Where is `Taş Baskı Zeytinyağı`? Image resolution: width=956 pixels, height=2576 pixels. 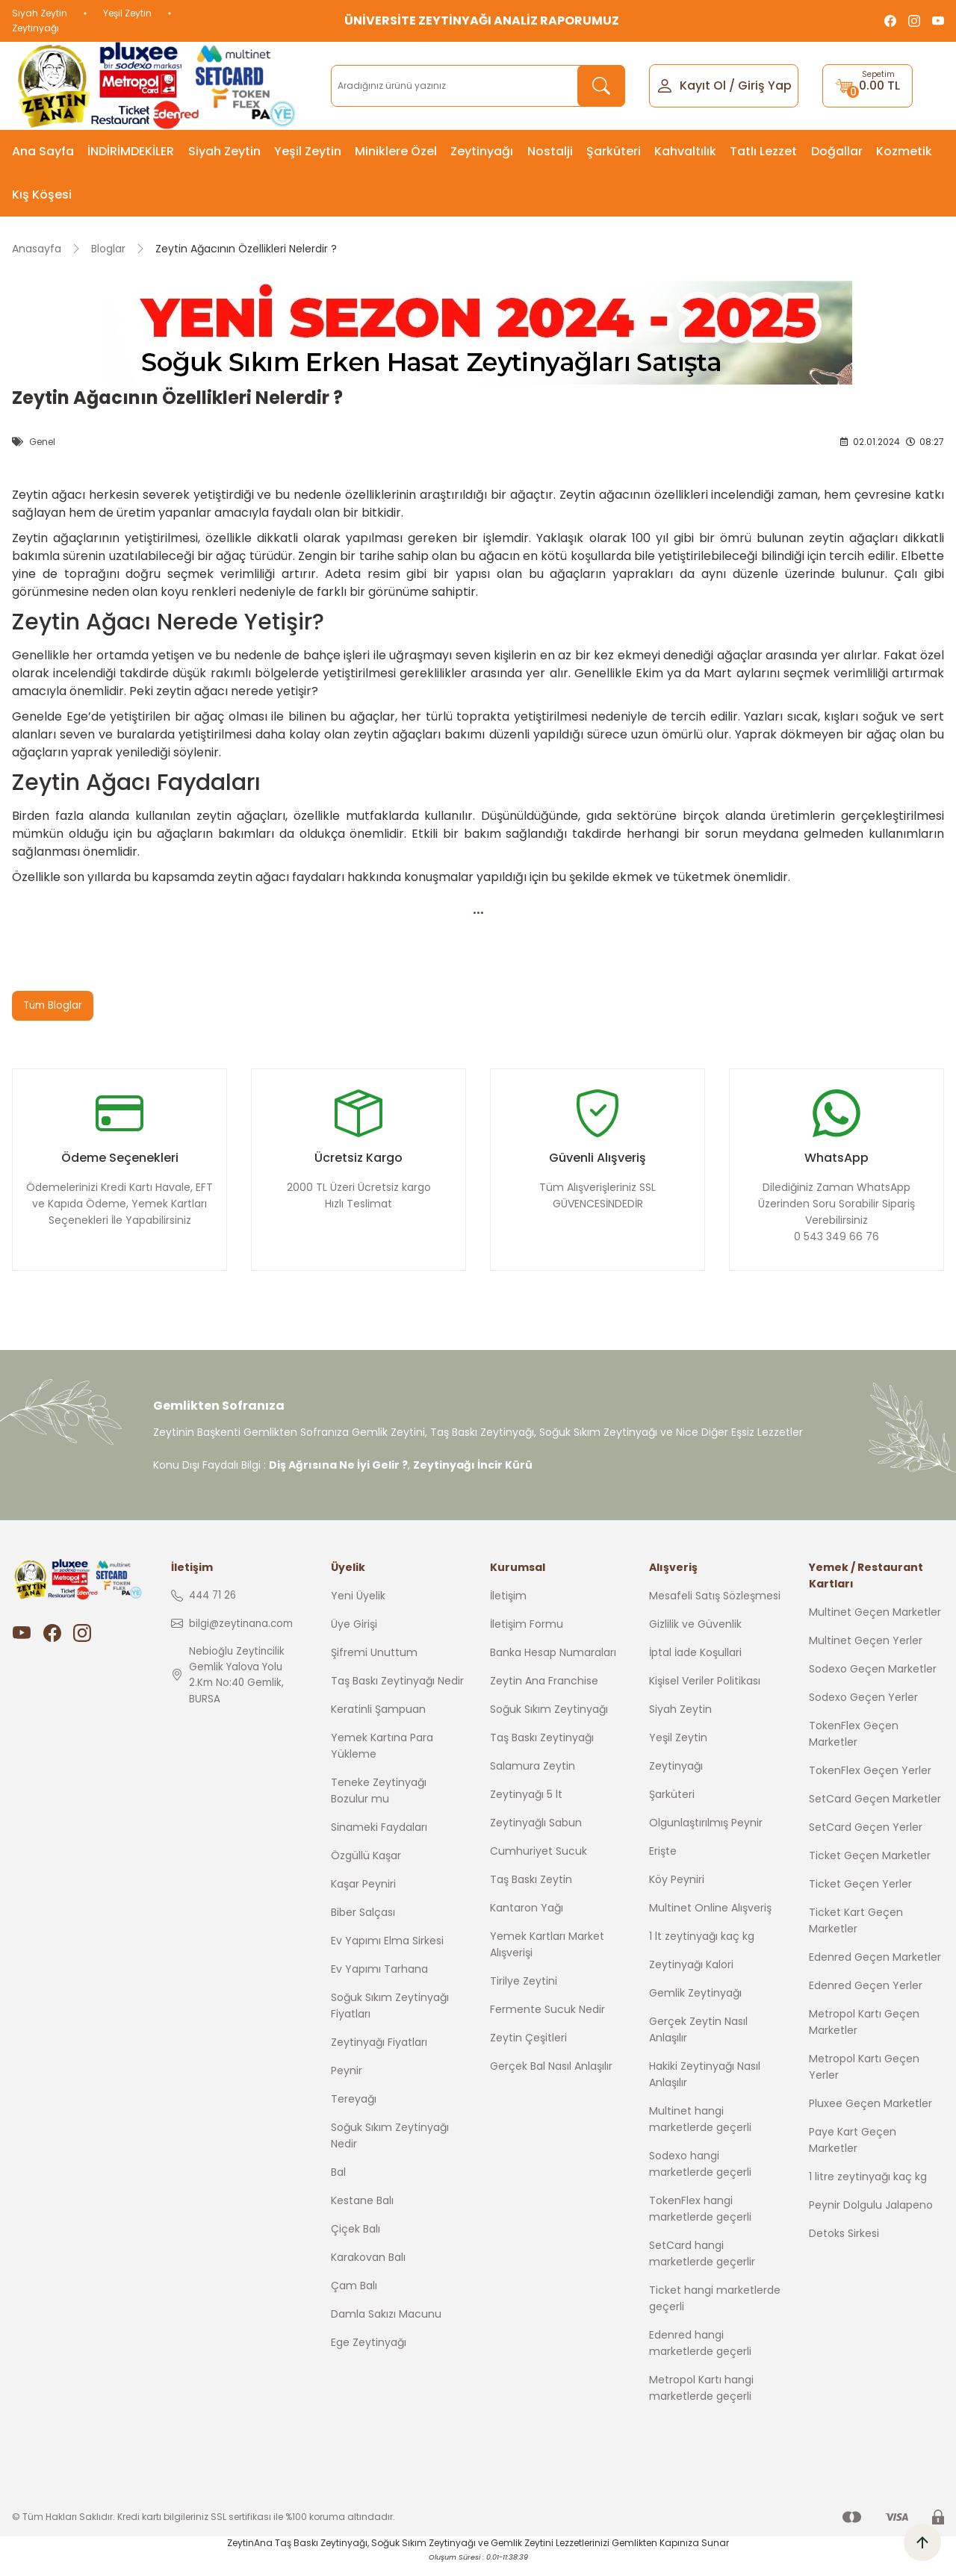
Taş Baskı Zeytinyağı is located at coordinates (542, 1750).